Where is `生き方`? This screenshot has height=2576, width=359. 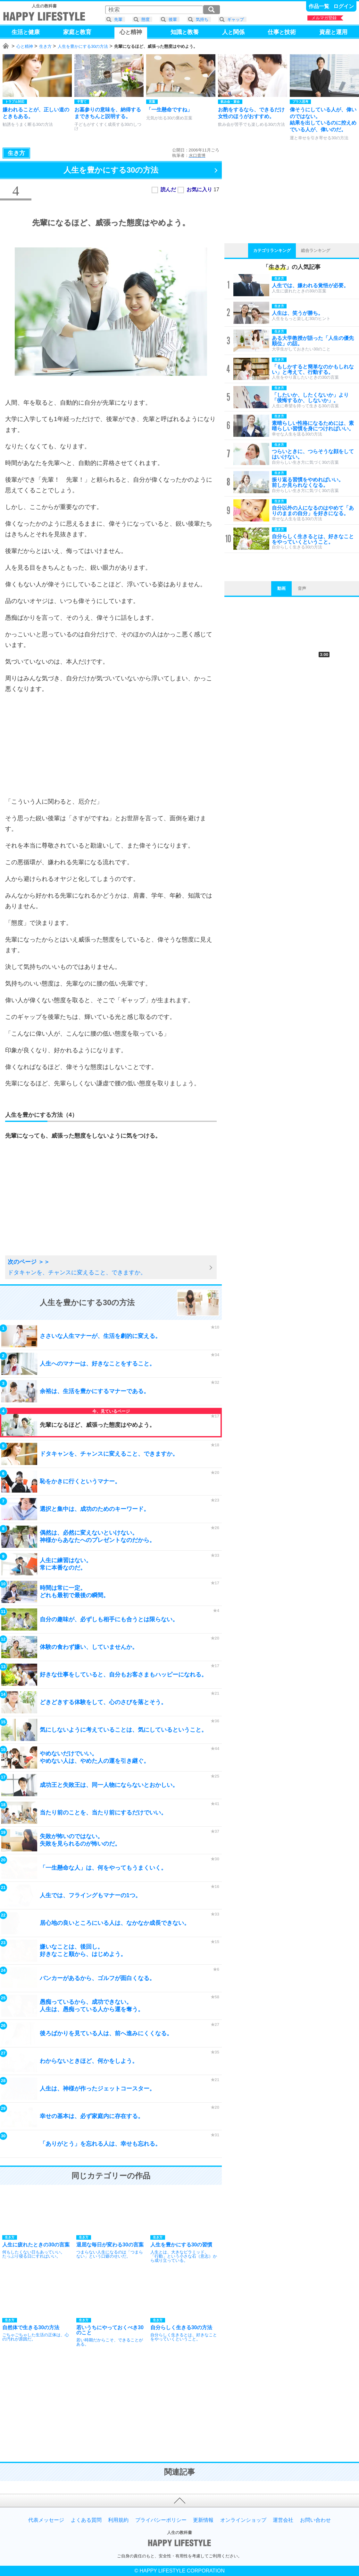
生き方 is located at coordinates (45, 46).